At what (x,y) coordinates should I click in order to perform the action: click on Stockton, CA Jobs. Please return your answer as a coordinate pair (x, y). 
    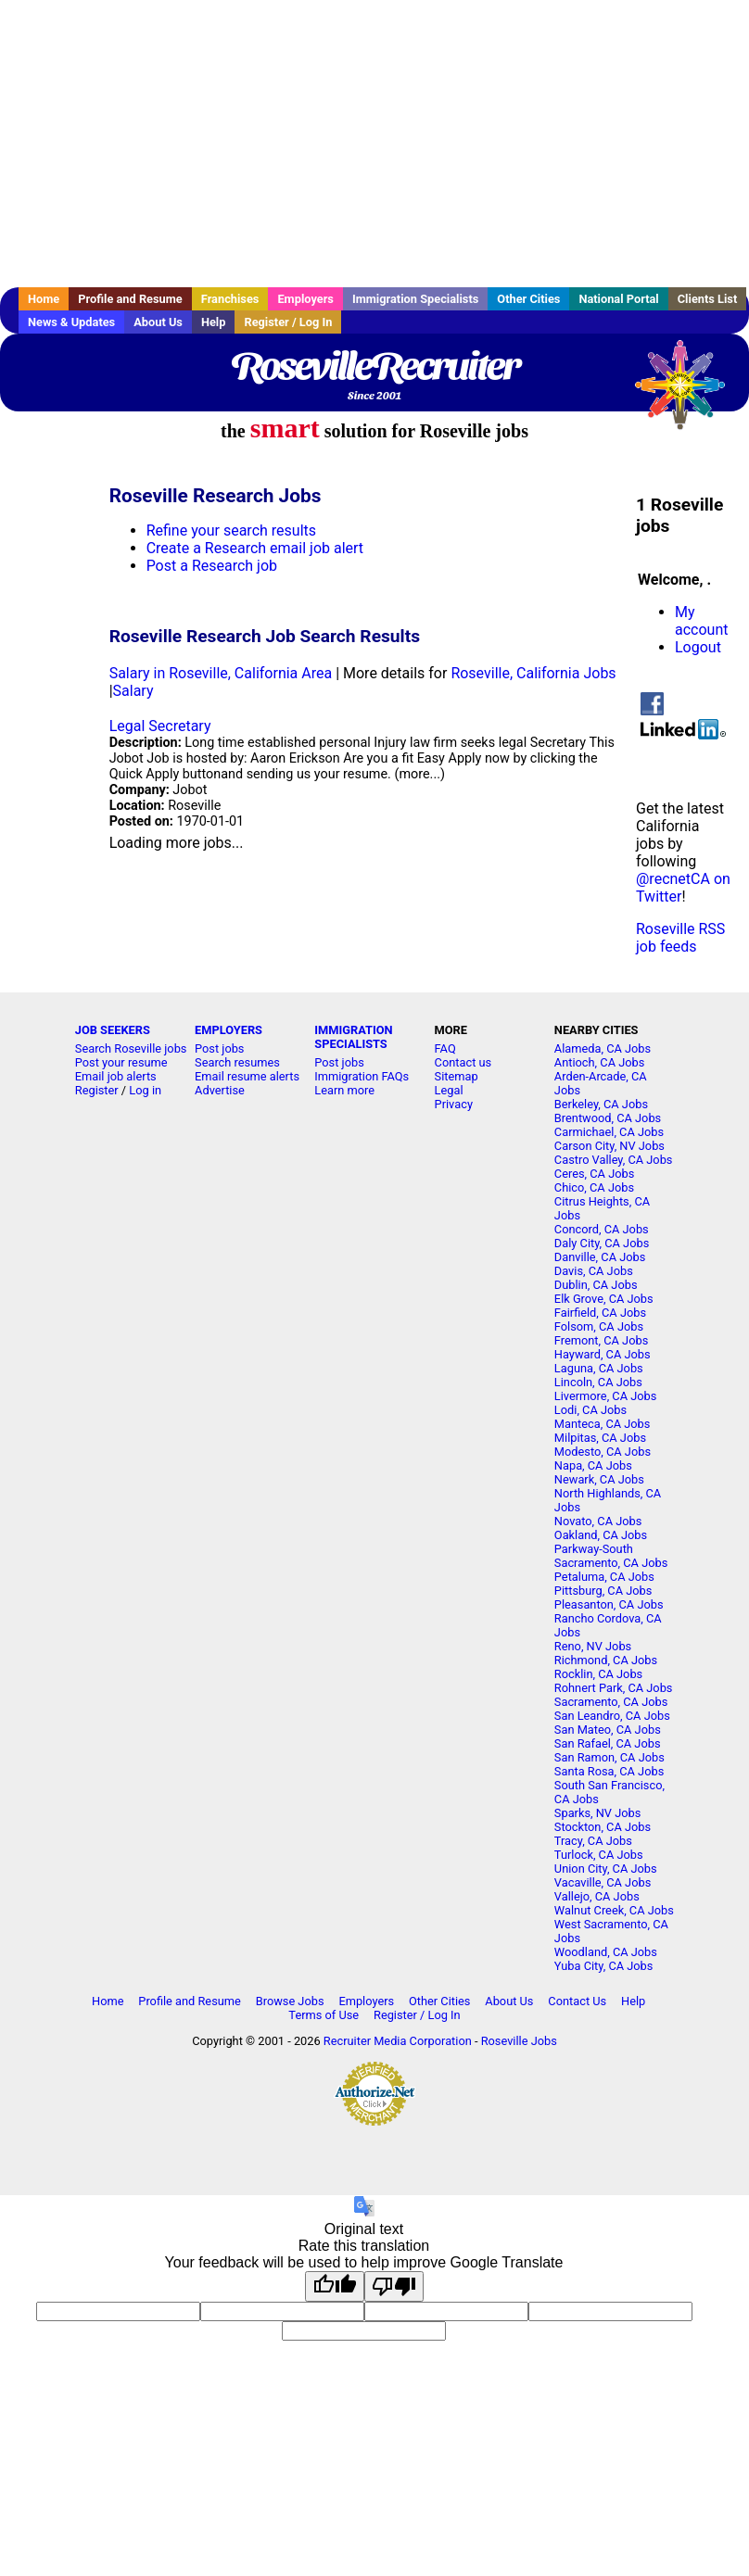
    Looking at the image, I should click on (602, 1827).